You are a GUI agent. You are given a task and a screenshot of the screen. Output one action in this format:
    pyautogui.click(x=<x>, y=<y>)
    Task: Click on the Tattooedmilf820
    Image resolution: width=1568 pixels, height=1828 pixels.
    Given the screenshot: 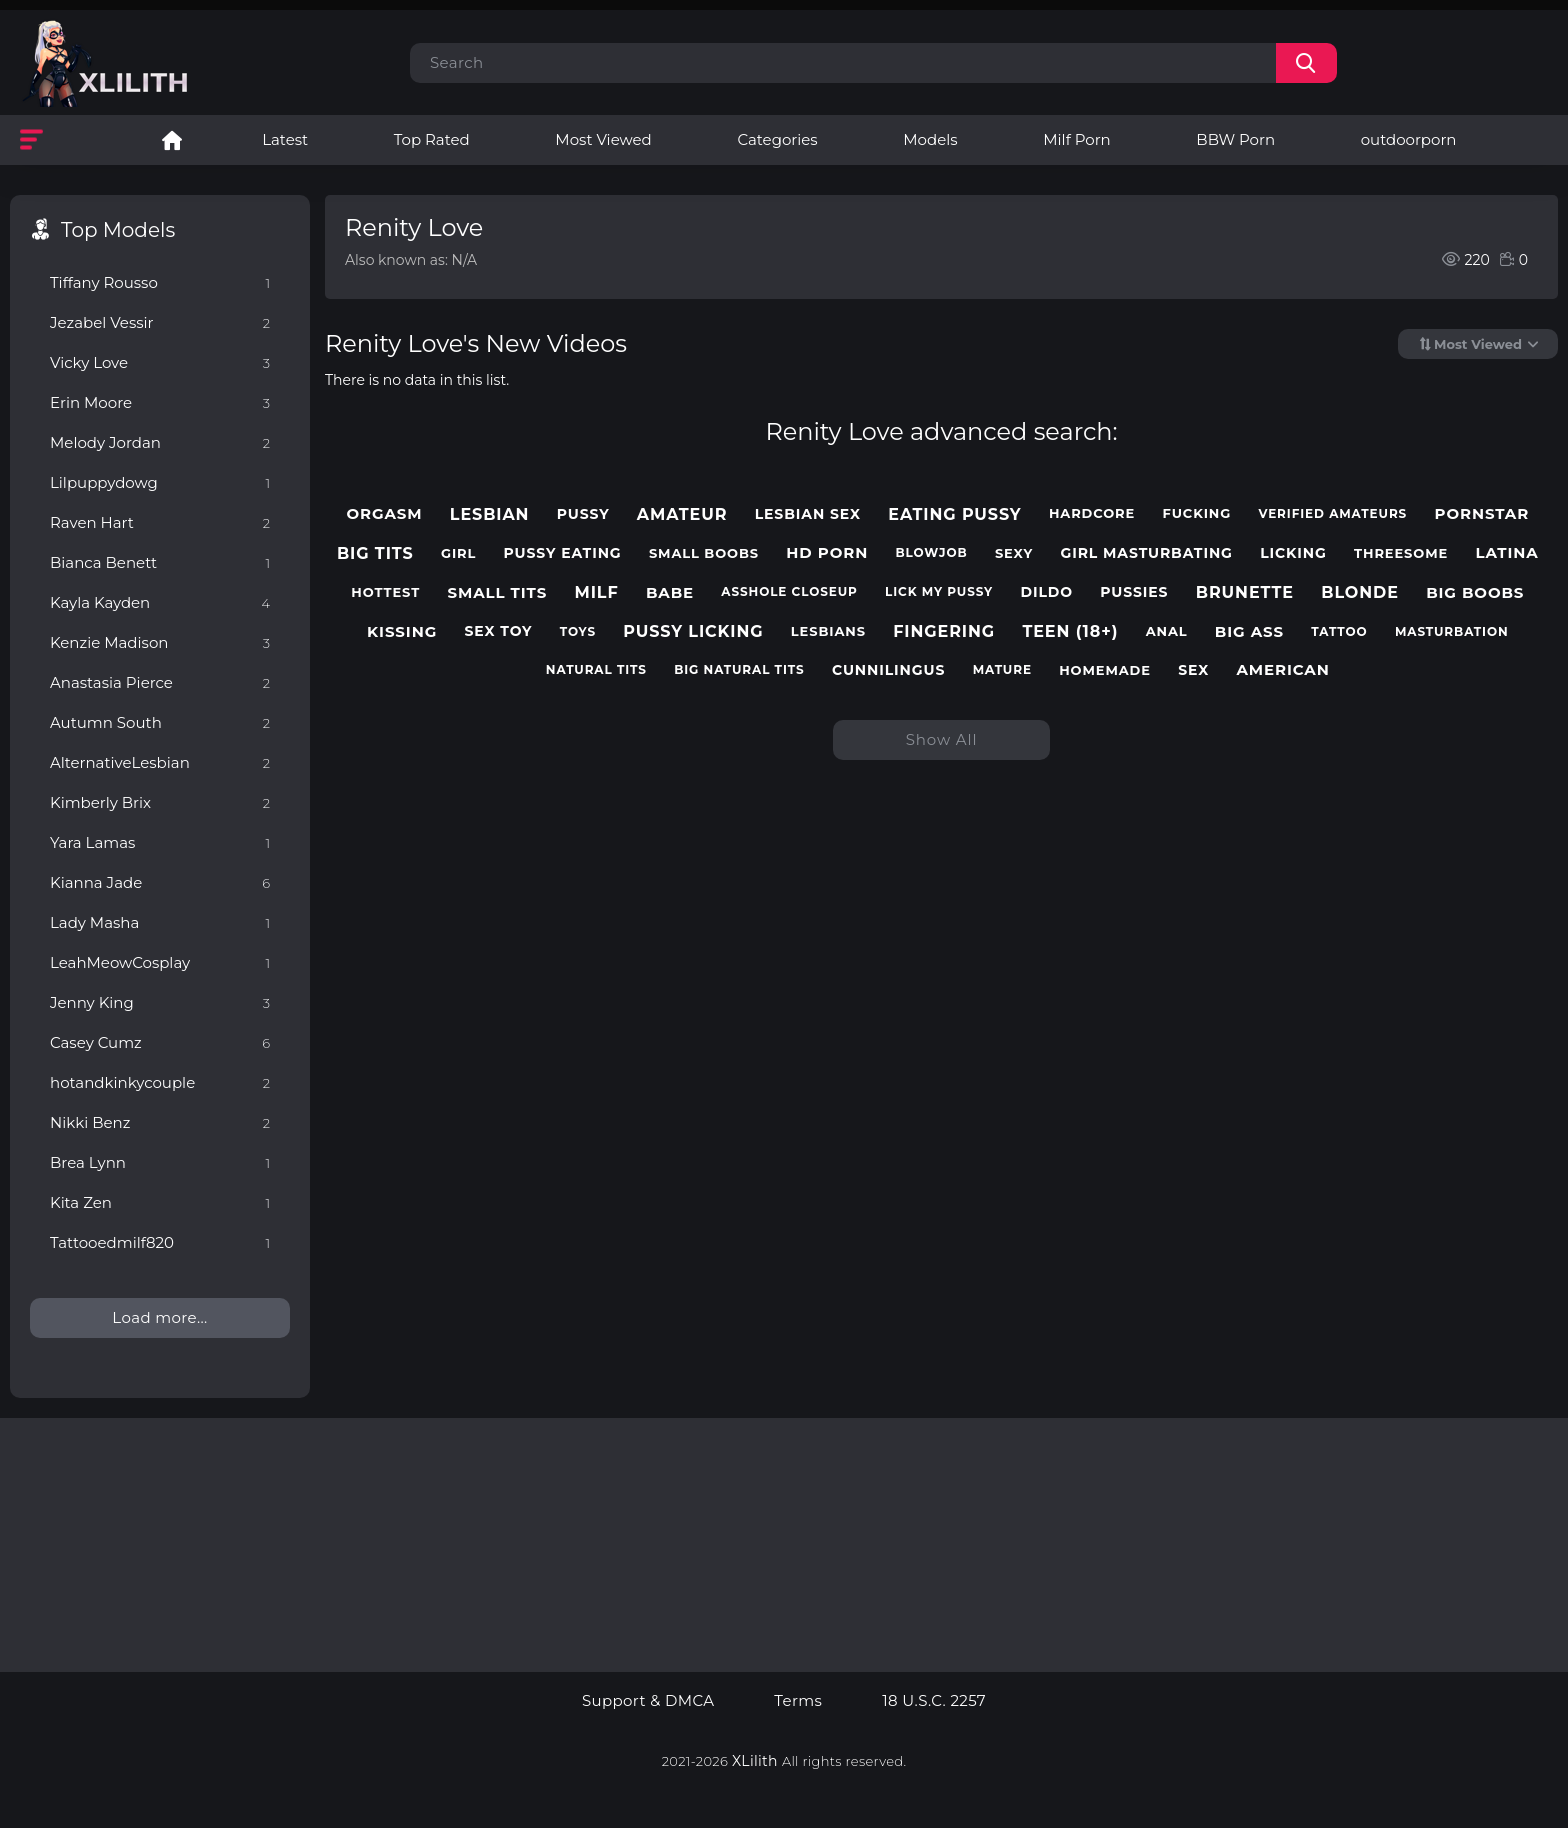 What is the action you would take?
    pyautogui.click(x=160, y=1242)
    